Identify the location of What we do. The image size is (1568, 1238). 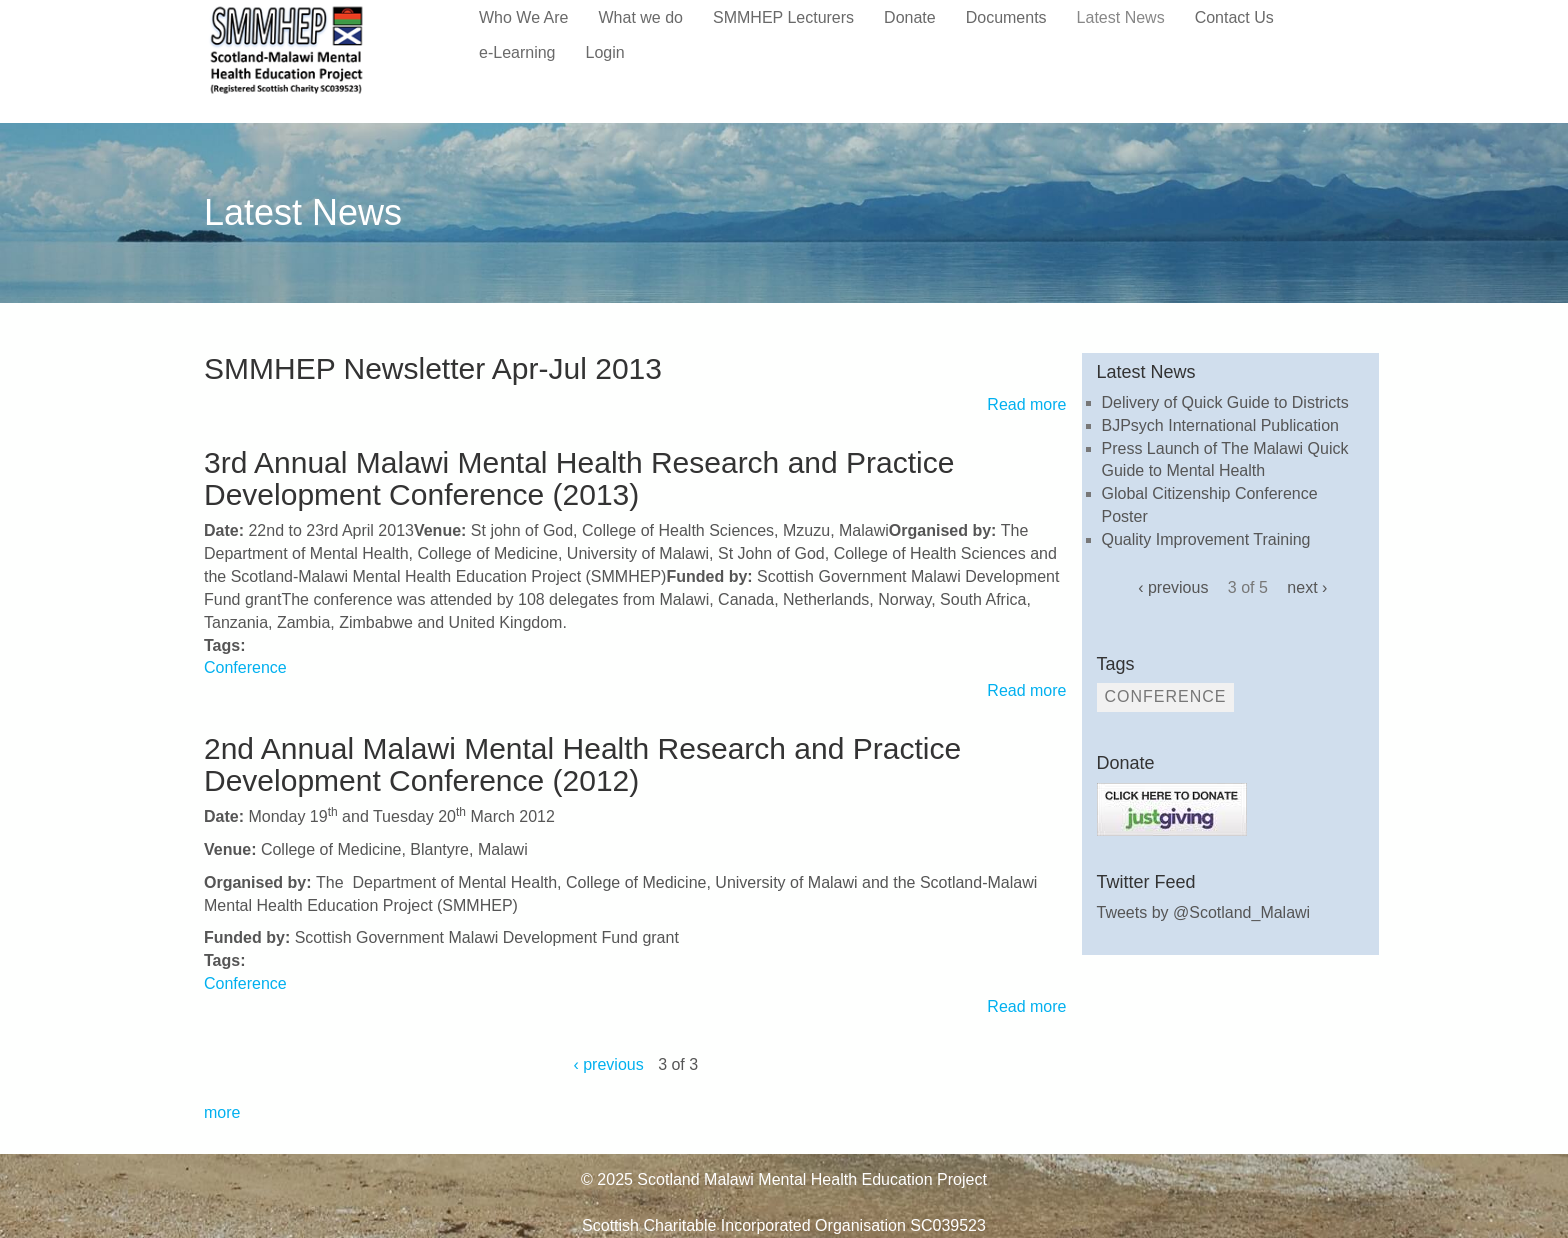
(641, 17).